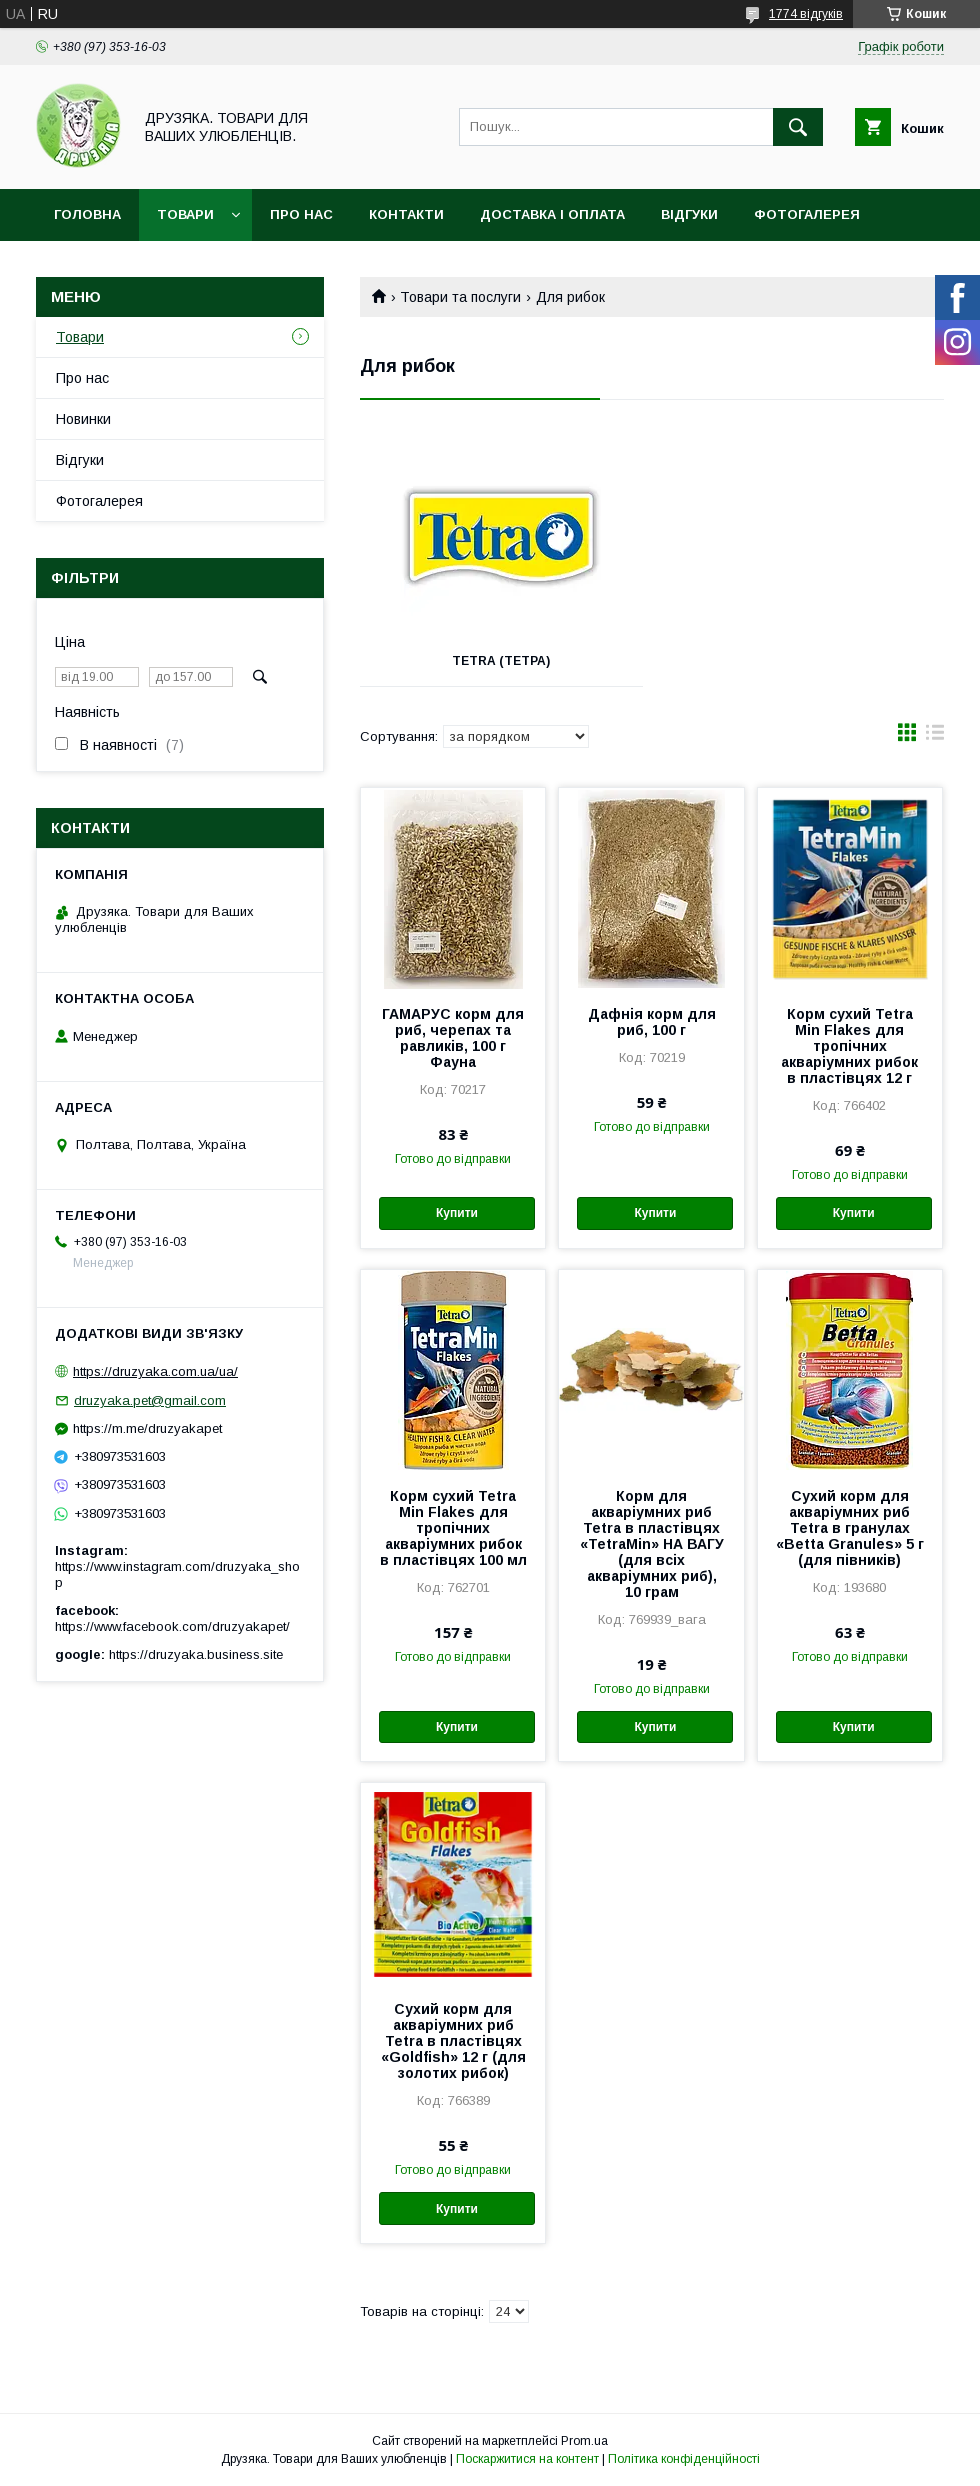  Describe the element at coordinates (453, 1528) in the screenshot. I see `Корм сухий Tetra Min Flakes для тропічних акваріумних рибок в пластівцях 100 мл` at that location.